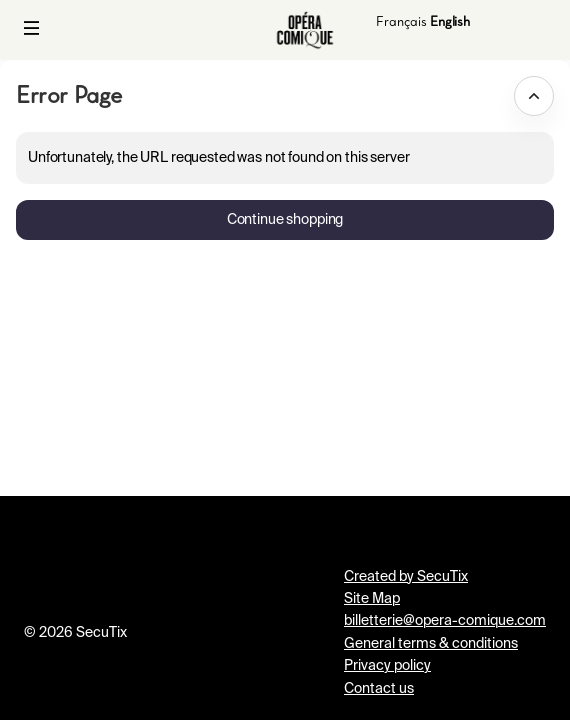 The width and height of the screenshot is (570, 720). Describe the element at coordinates (445, 621) in the screenshot. I see `billetterie@opera-comique.com` at that location.